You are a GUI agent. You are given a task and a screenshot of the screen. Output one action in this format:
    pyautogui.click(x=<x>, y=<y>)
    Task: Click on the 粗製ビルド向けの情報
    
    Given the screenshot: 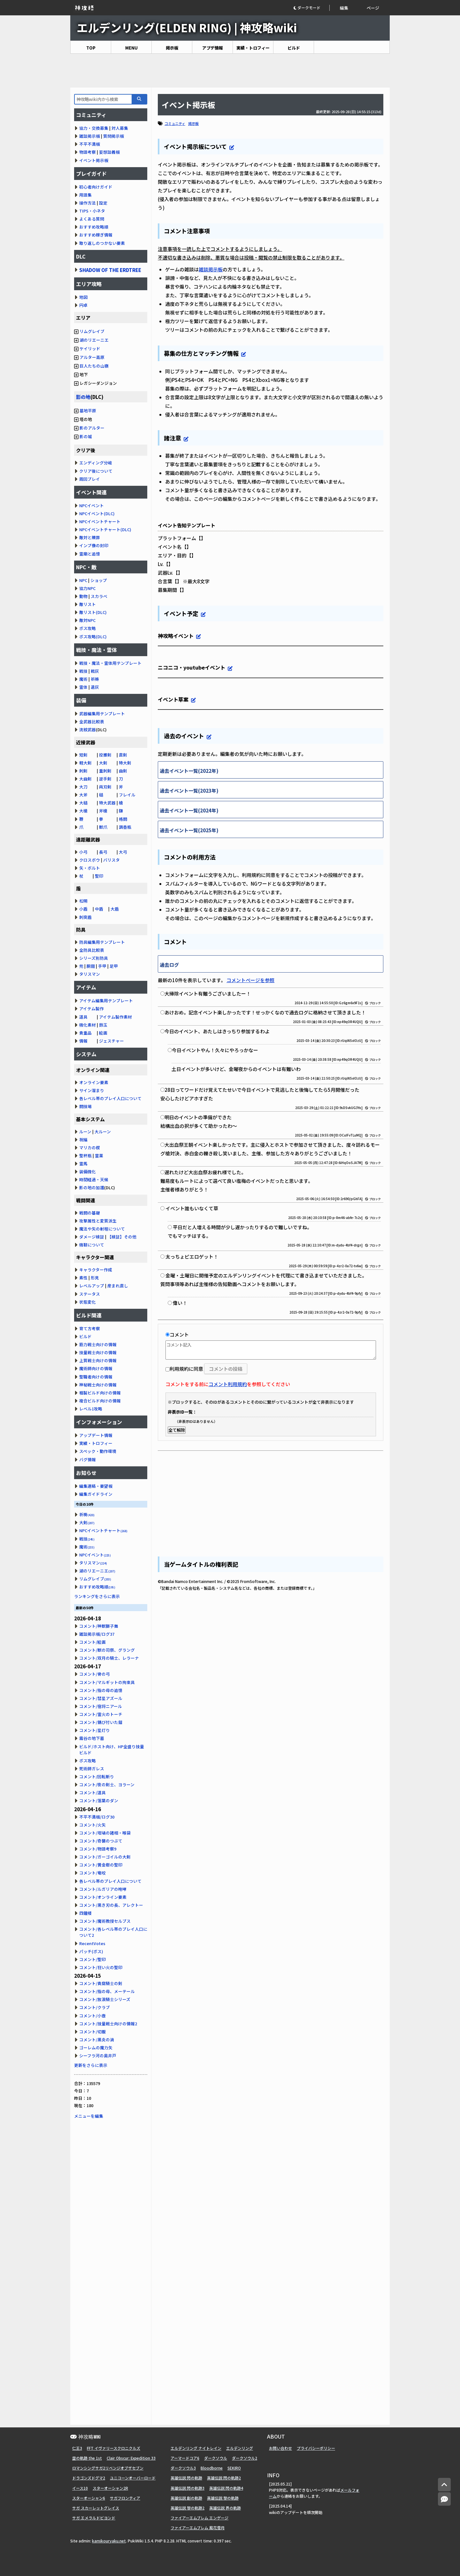 What is the action you would take?
    pyautogui.click(x=100, y=1393)
    